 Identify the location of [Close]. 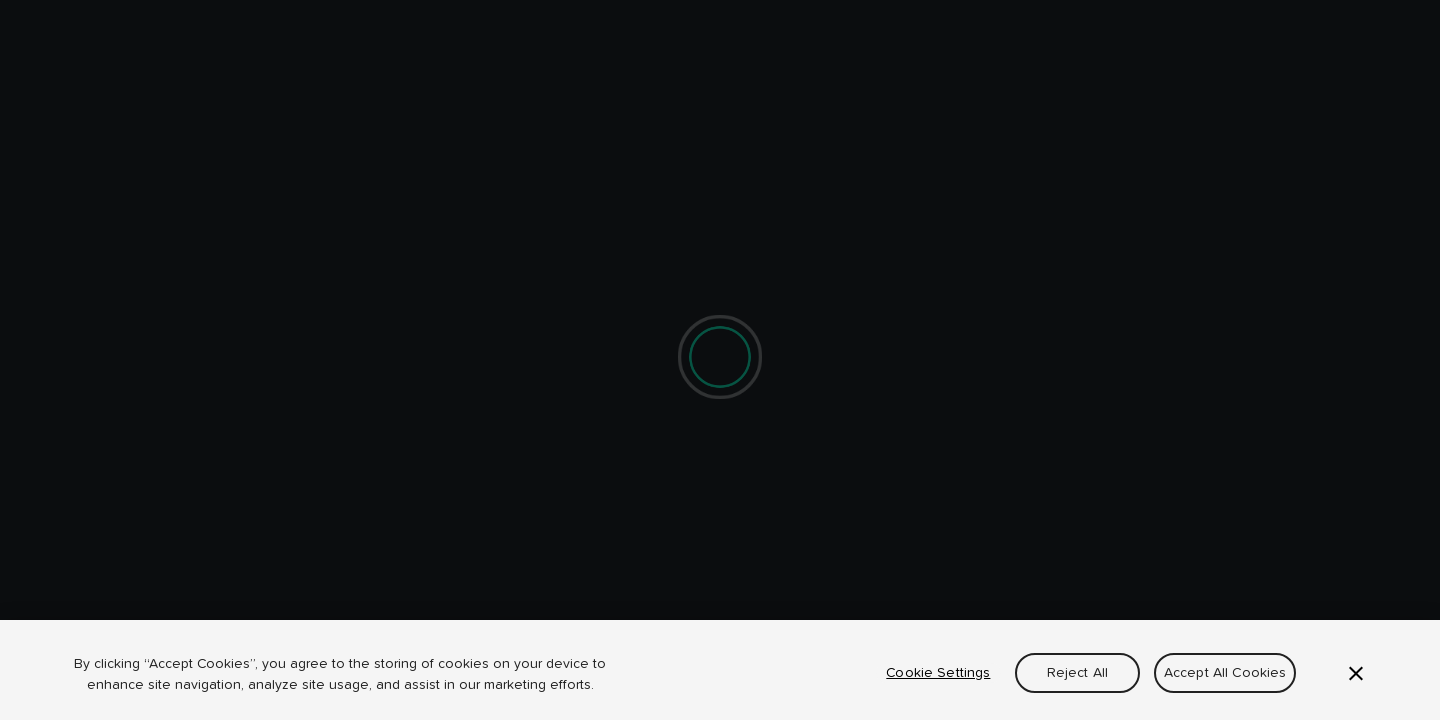
(1356, 674).